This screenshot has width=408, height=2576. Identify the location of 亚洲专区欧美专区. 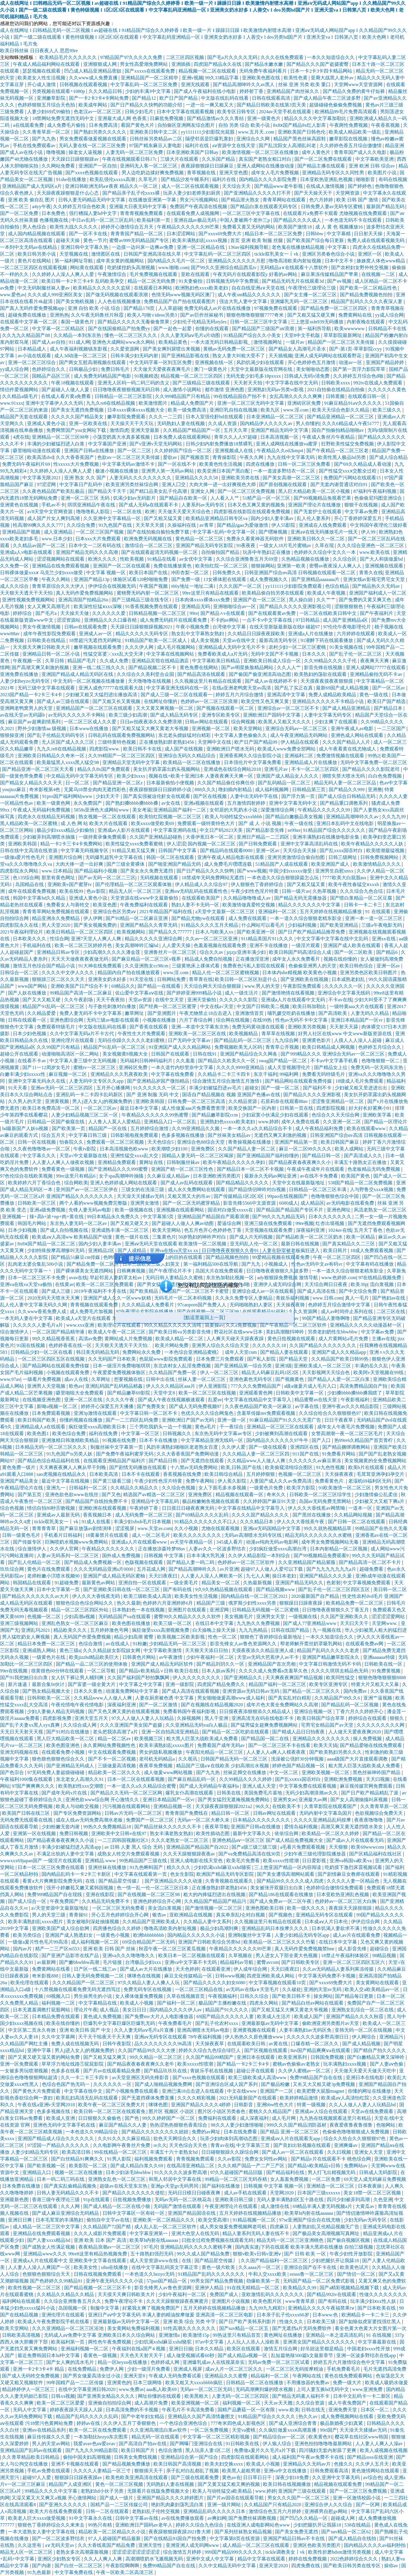
(221, 715).